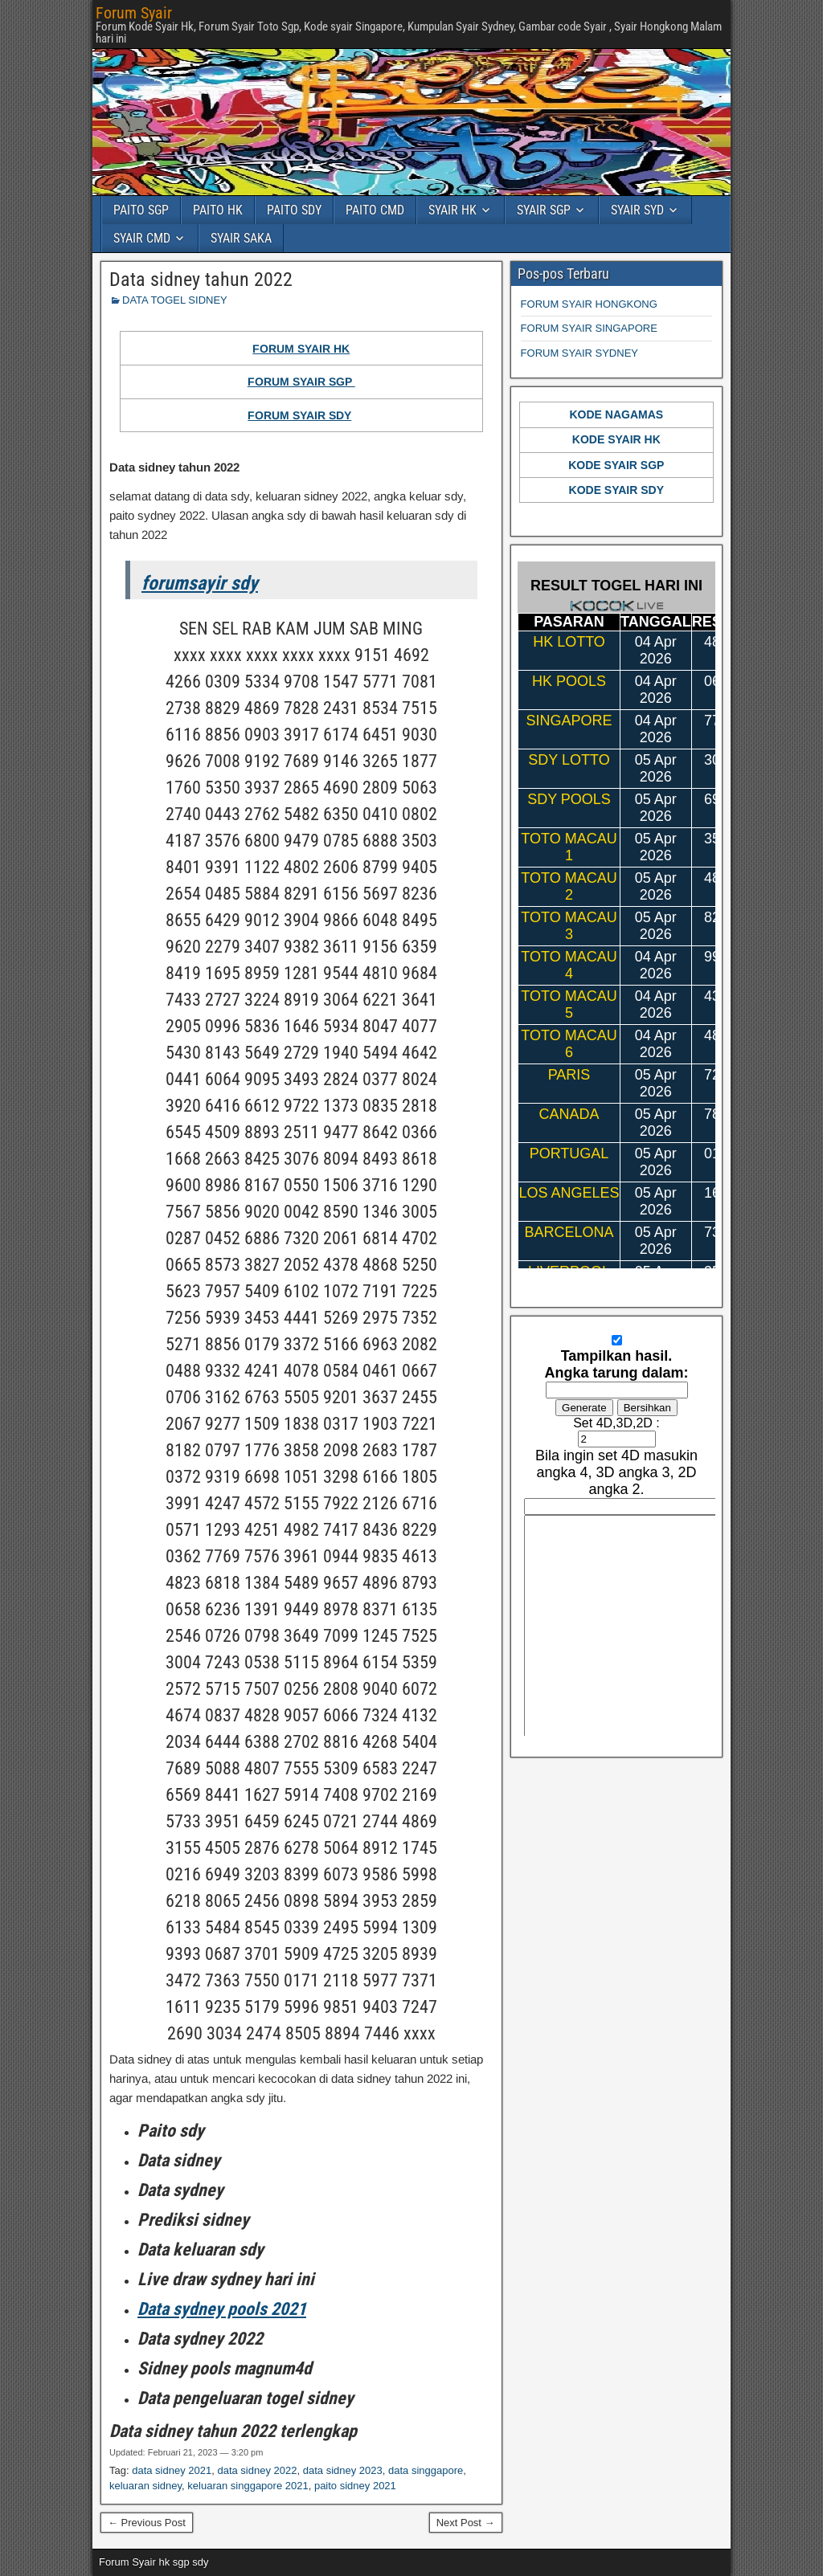 The width and height of the screenshot is (823, 2576). I want to click on SYAIR SAKA, so click(241, 238).